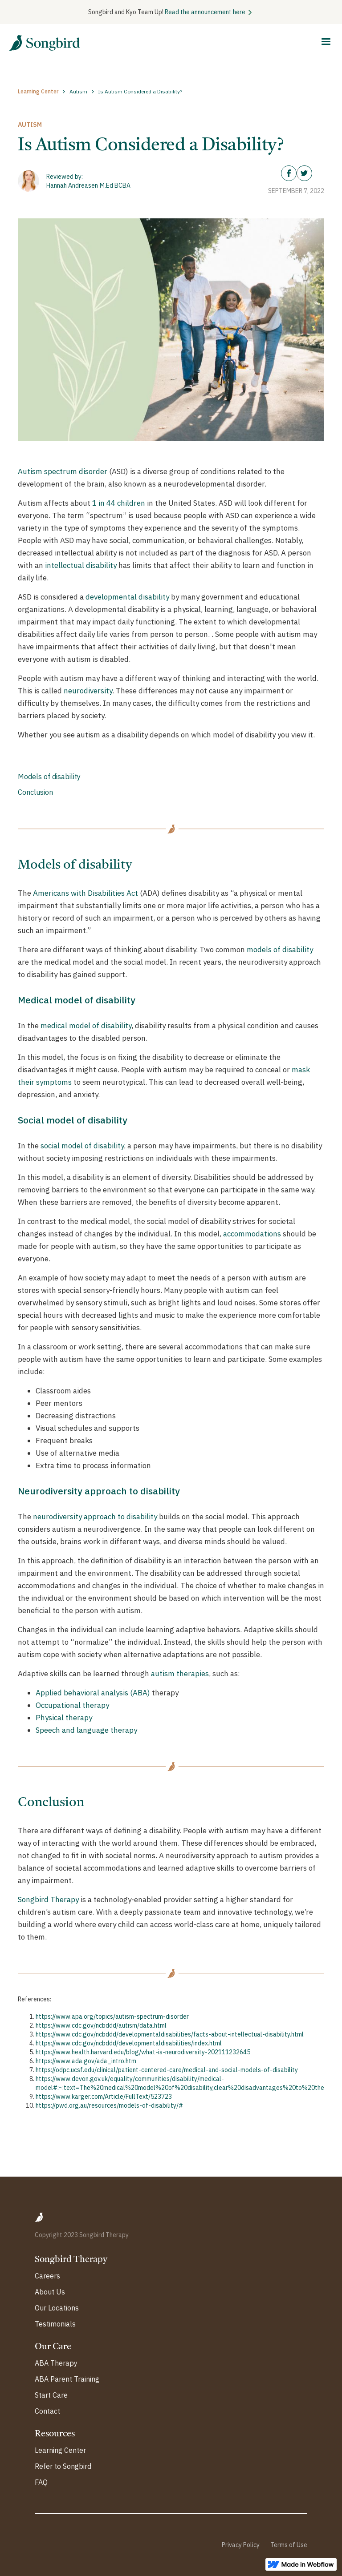 The image size is (342, 2576). I want to click on 1 in 44 children, so click(118, 503).